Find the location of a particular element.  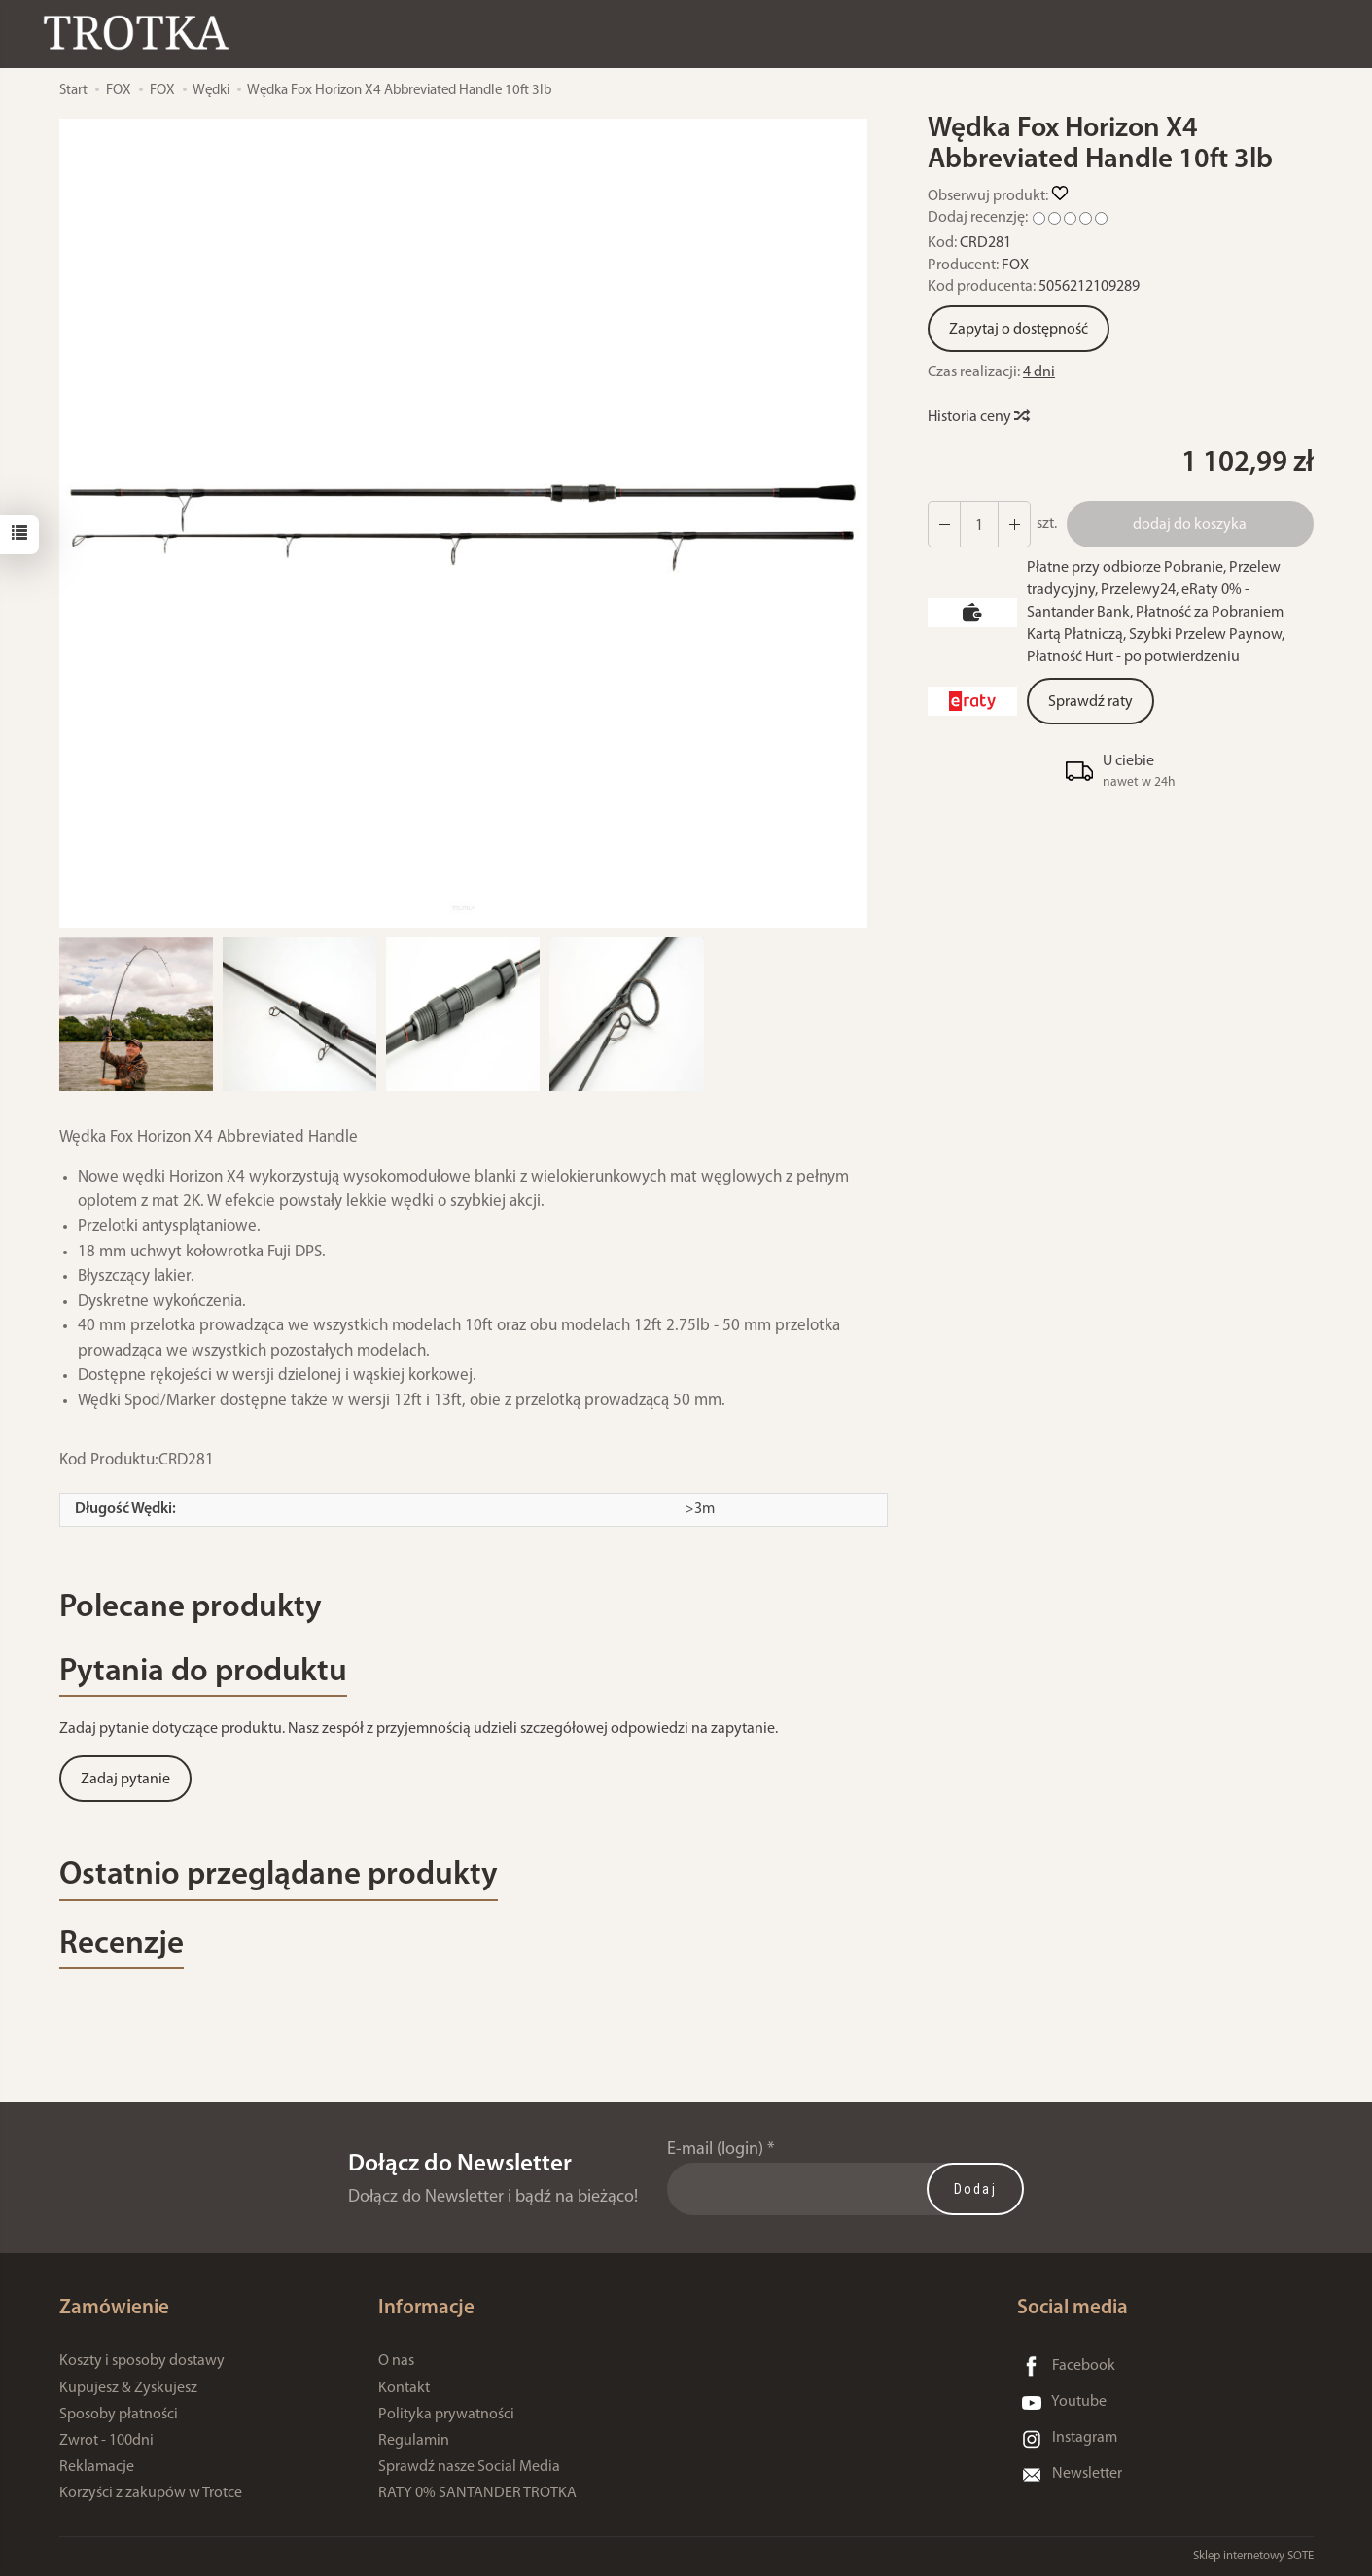

Sposoby płatności is located at coordinates (118, 2414).